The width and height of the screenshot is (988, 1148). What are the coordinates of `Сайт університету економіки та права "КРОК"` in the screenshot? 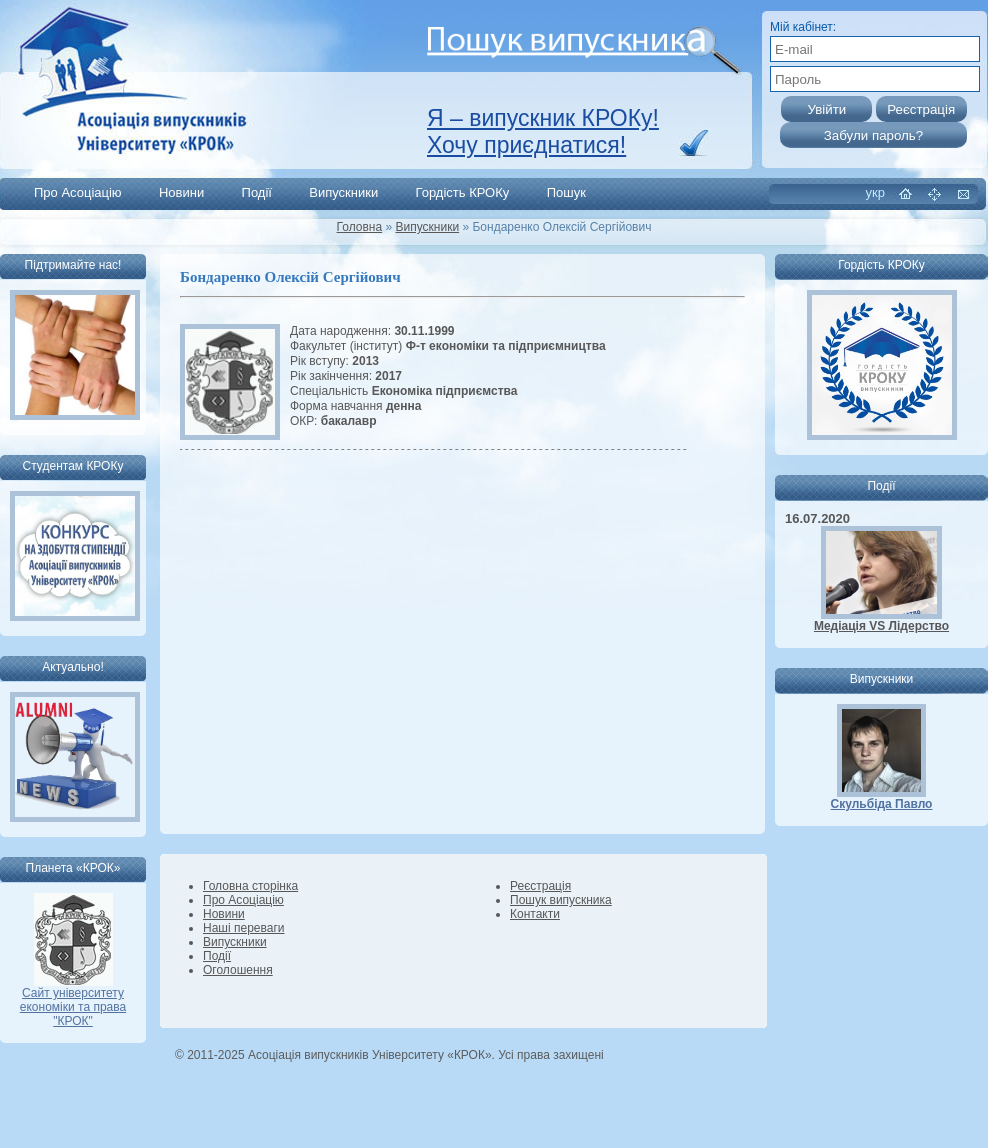 It's located at (73, 1001).